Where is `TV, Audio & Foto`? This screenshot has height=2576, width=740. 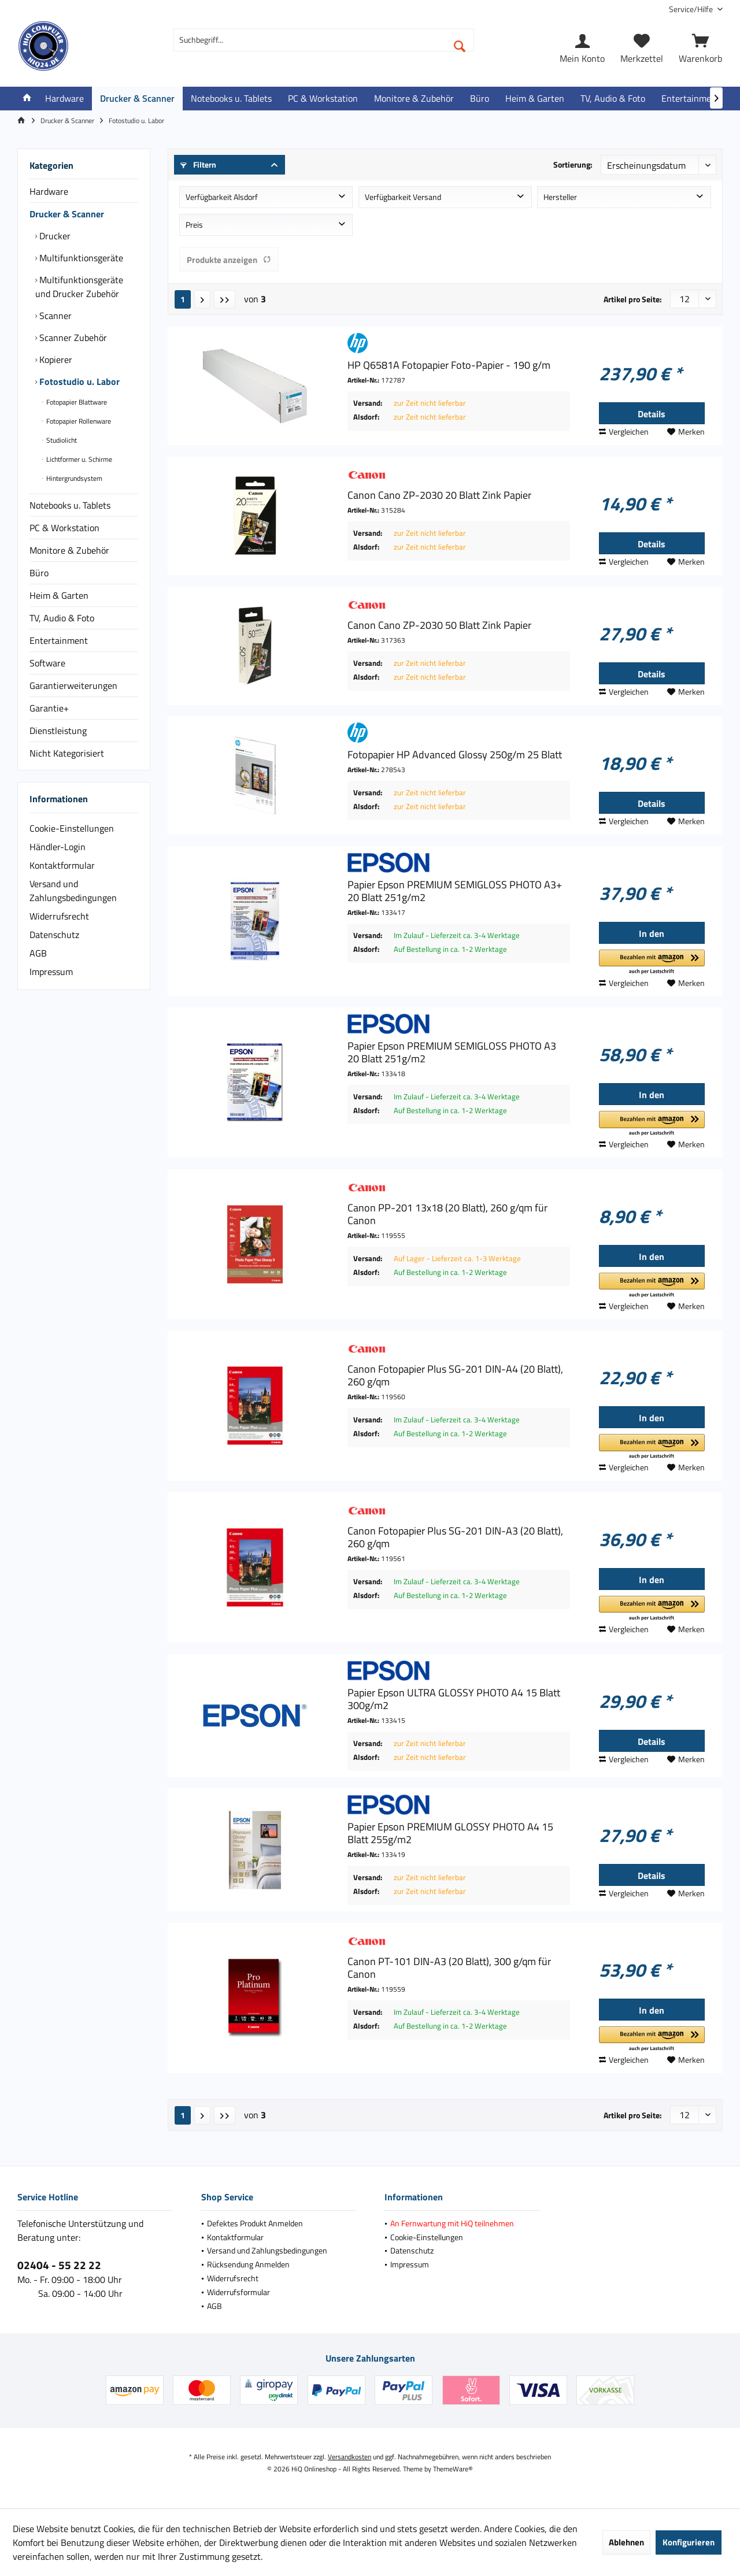 TV, Audio & Foto is located at coordinates (61, 618).